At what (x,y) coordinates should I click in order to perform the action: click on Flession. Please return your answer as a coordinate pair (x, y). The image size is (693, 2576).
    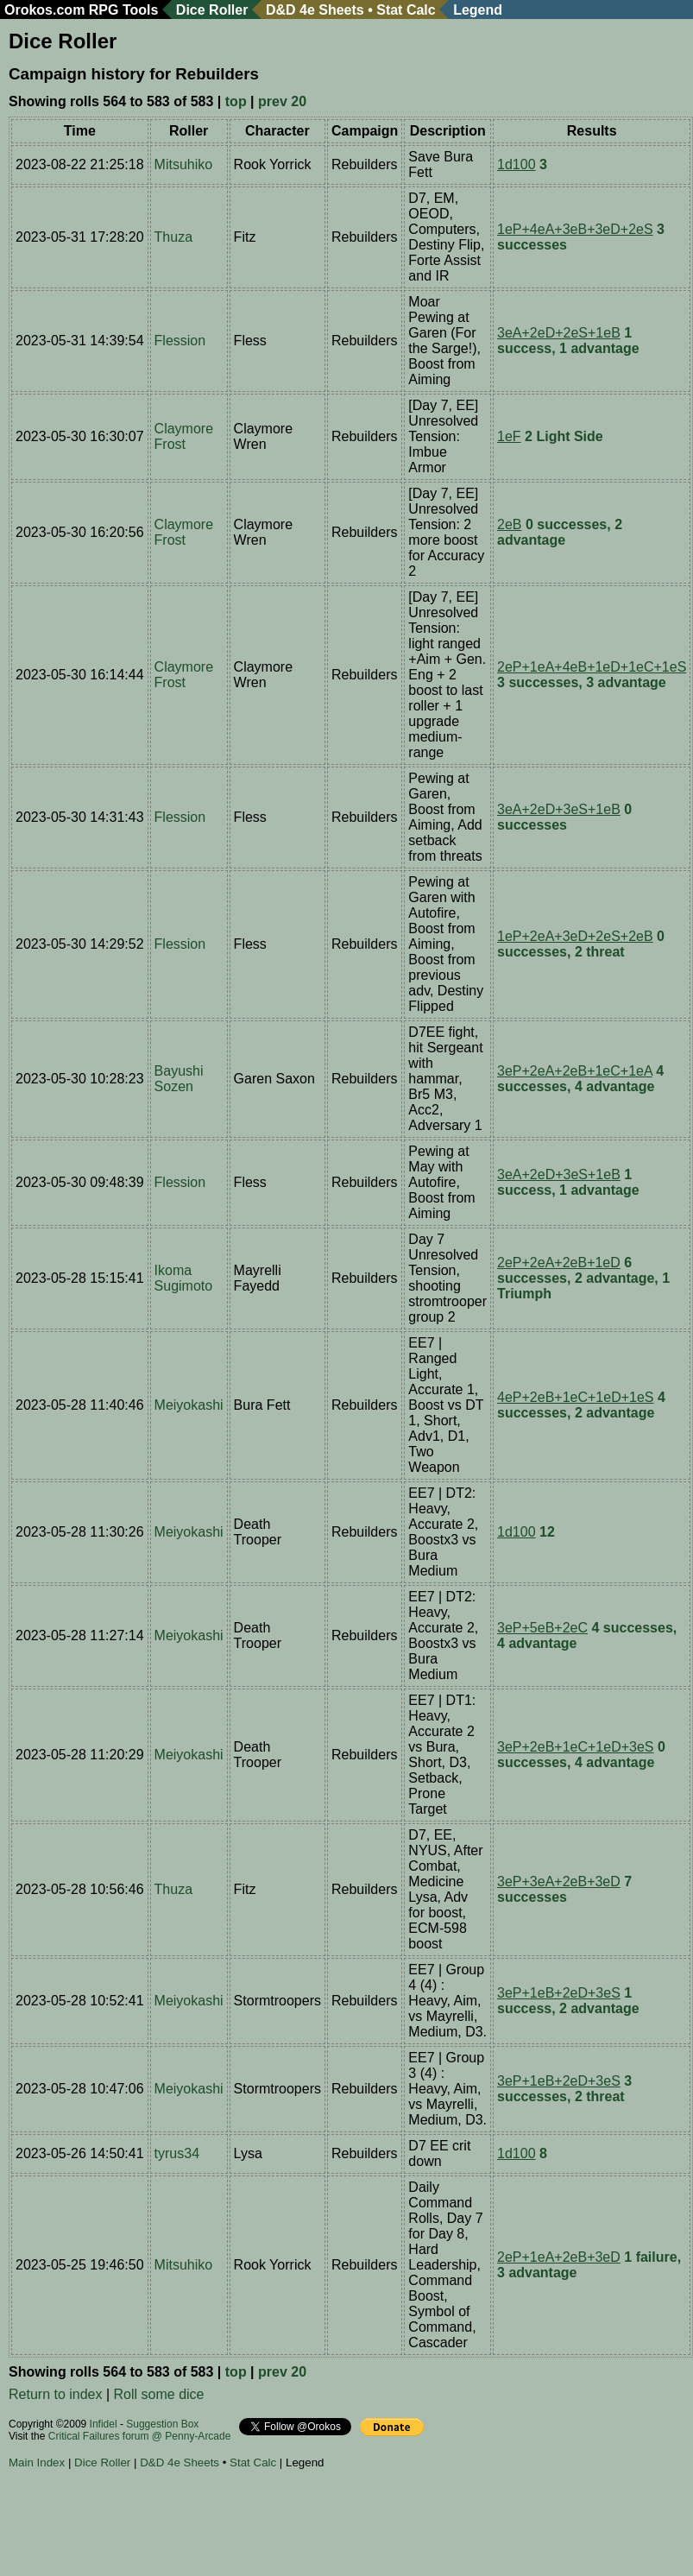
    Looking at the image, I should click on (180, 340).